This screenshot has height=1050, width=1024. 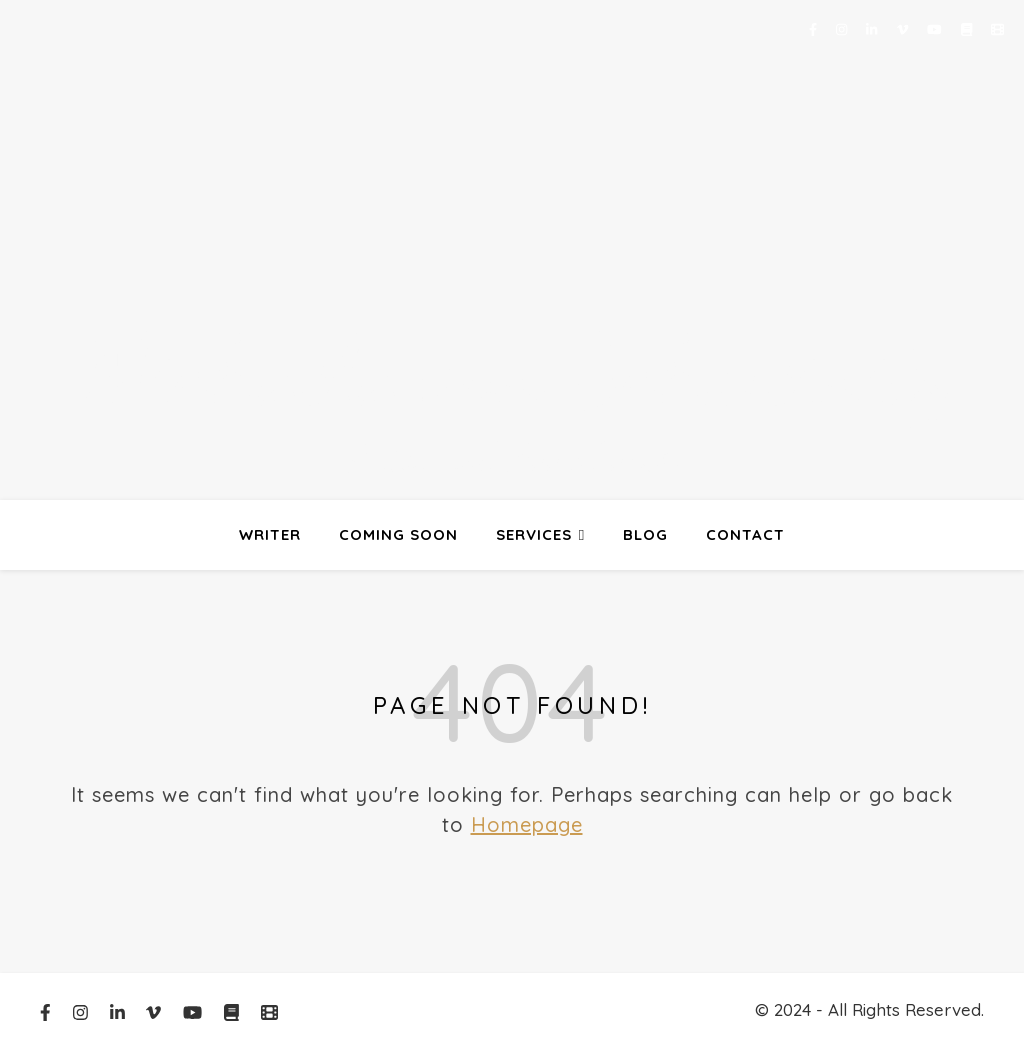 I want to click on [vimeo-v], so click(x=904, y=29).